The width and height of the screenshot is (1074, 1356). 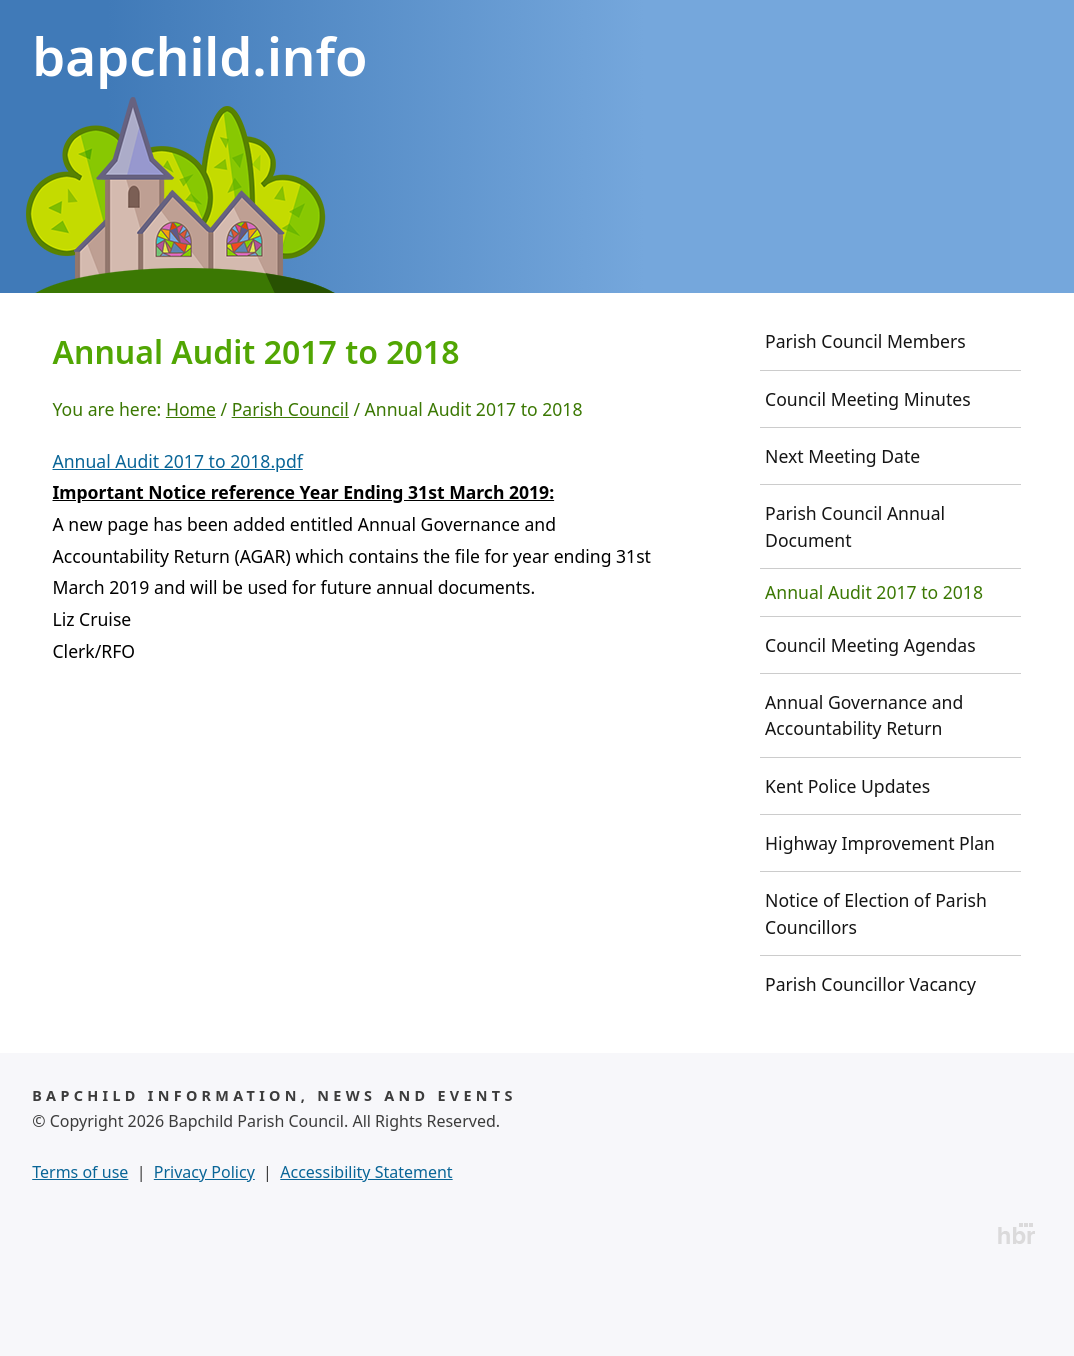 I want to click on Privacy Policy, so click(x=204, y=1244).